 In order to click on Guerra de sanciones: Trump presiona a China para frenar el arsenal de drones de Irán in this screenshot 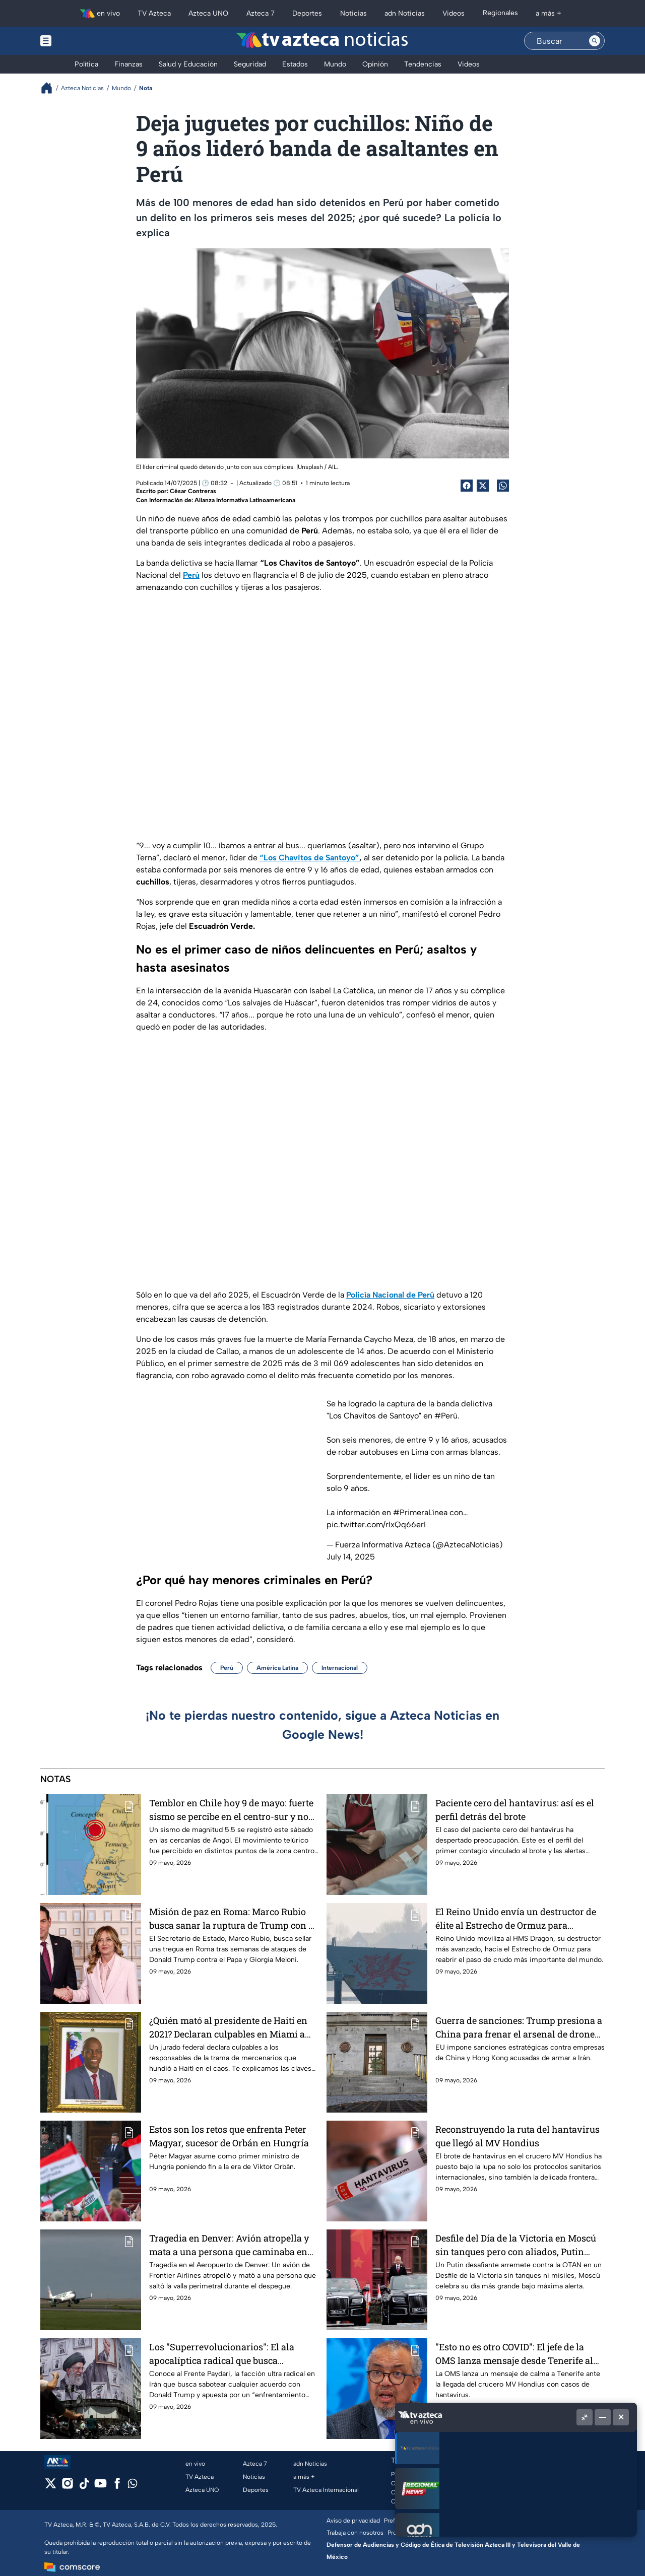, I will do `click(518, 2027)`.